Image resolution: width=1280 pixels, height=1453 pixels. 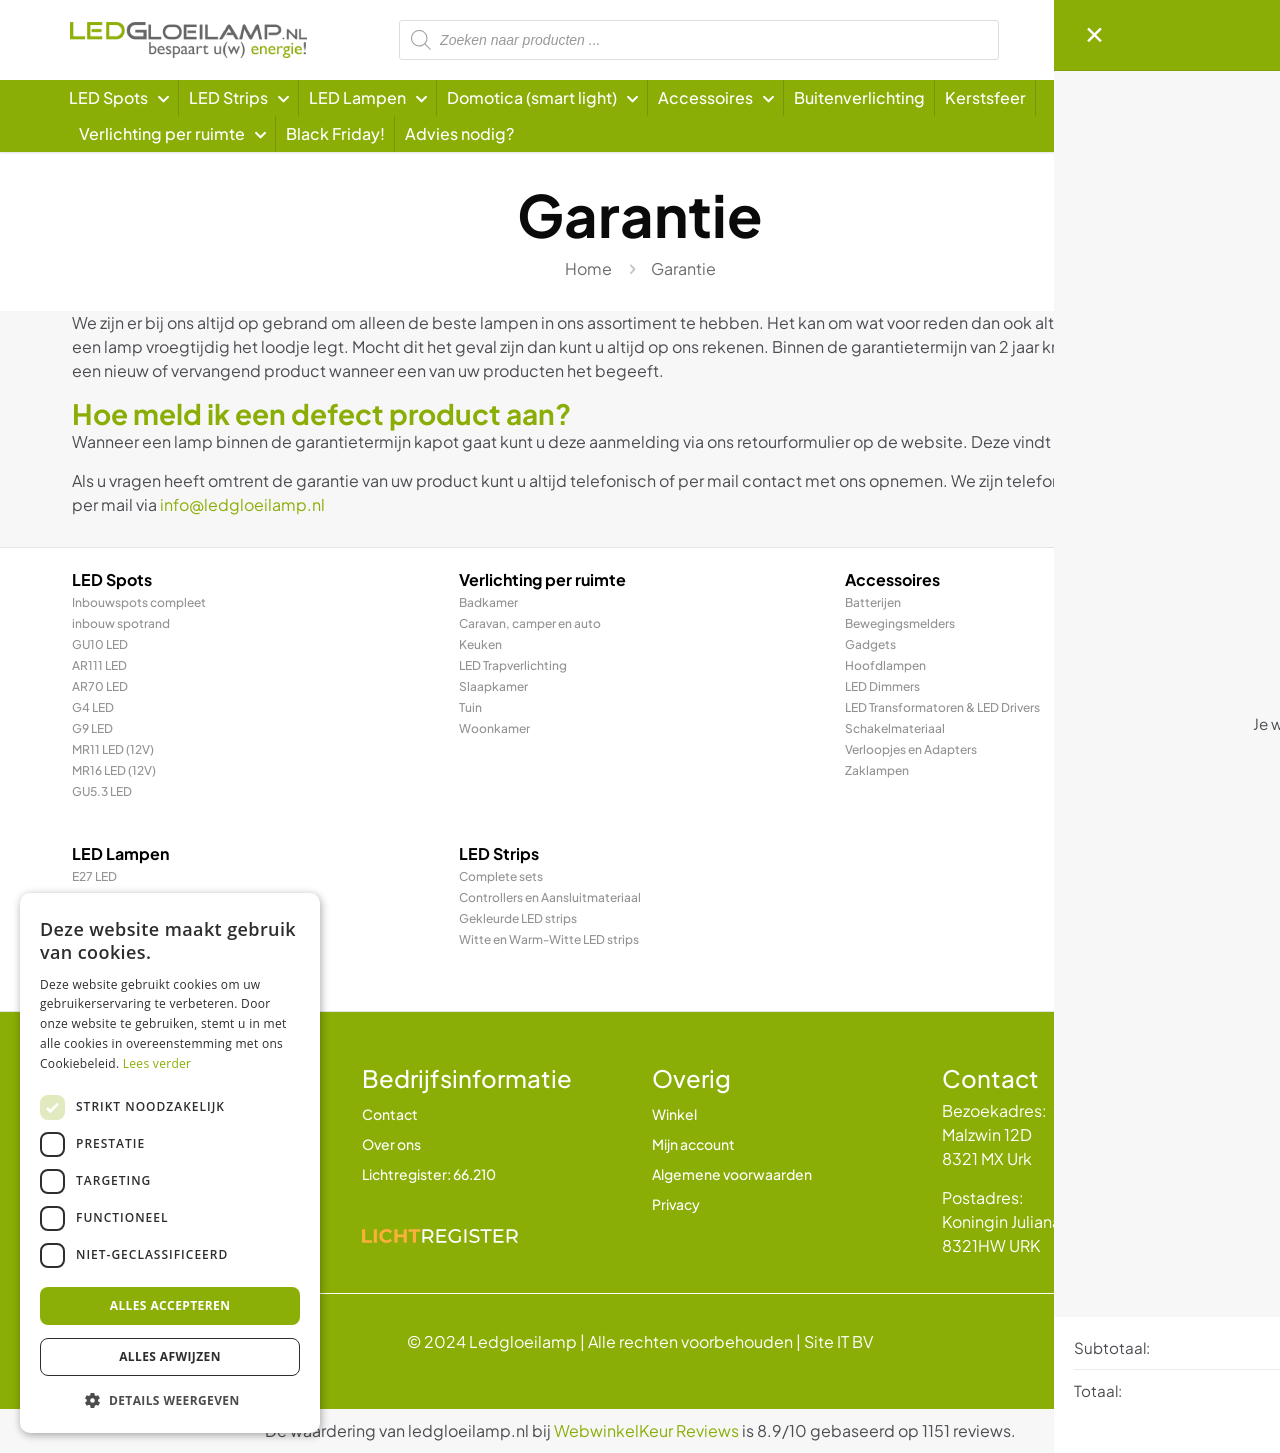 What do you see at coordinates (942, 707) in the screenshot?
I see `LED Transformatoren & LED Drivers` at bounding box center [942, 707].